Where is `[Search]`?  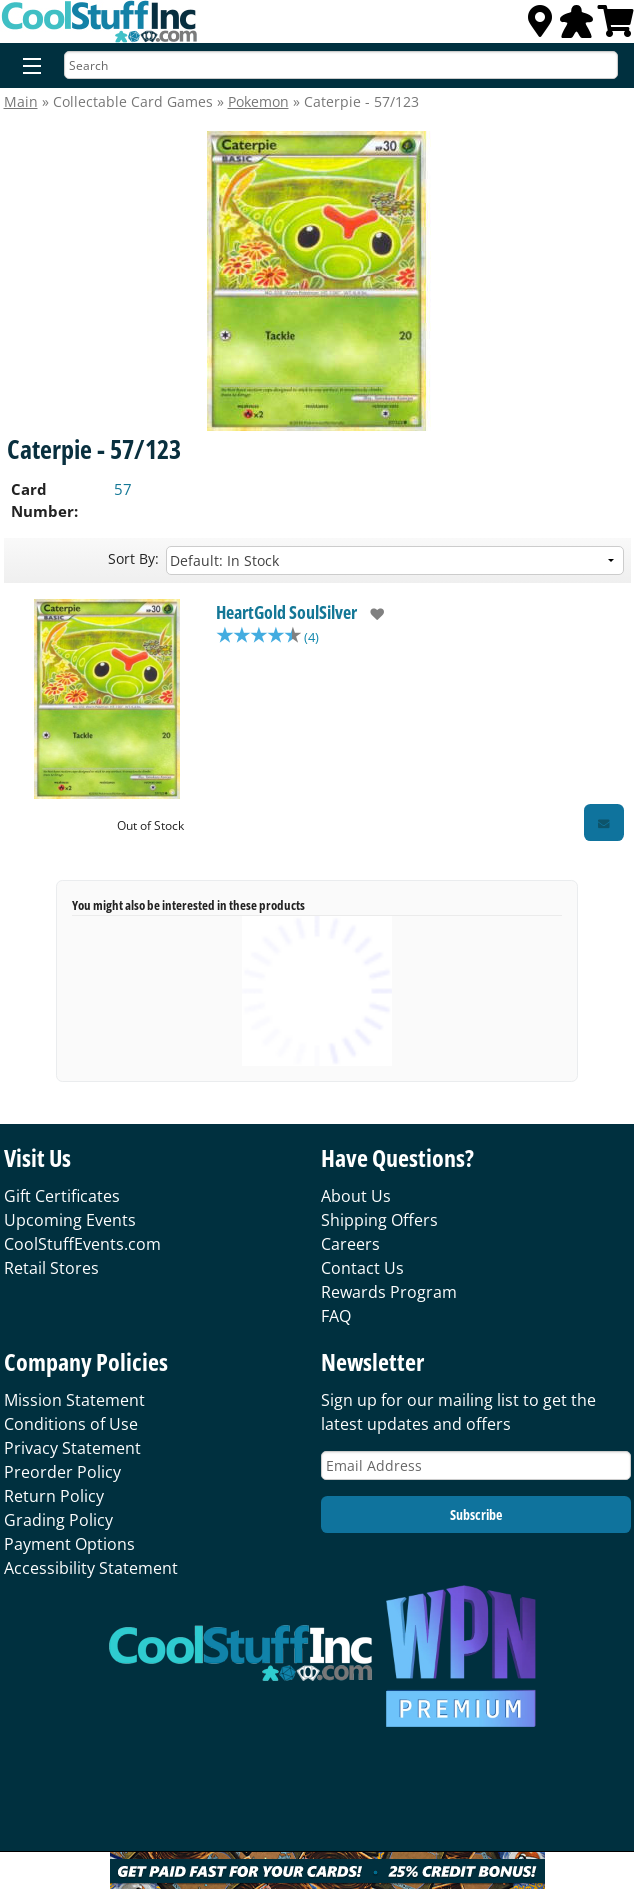 [Search] is located at coordinates (341, 65).